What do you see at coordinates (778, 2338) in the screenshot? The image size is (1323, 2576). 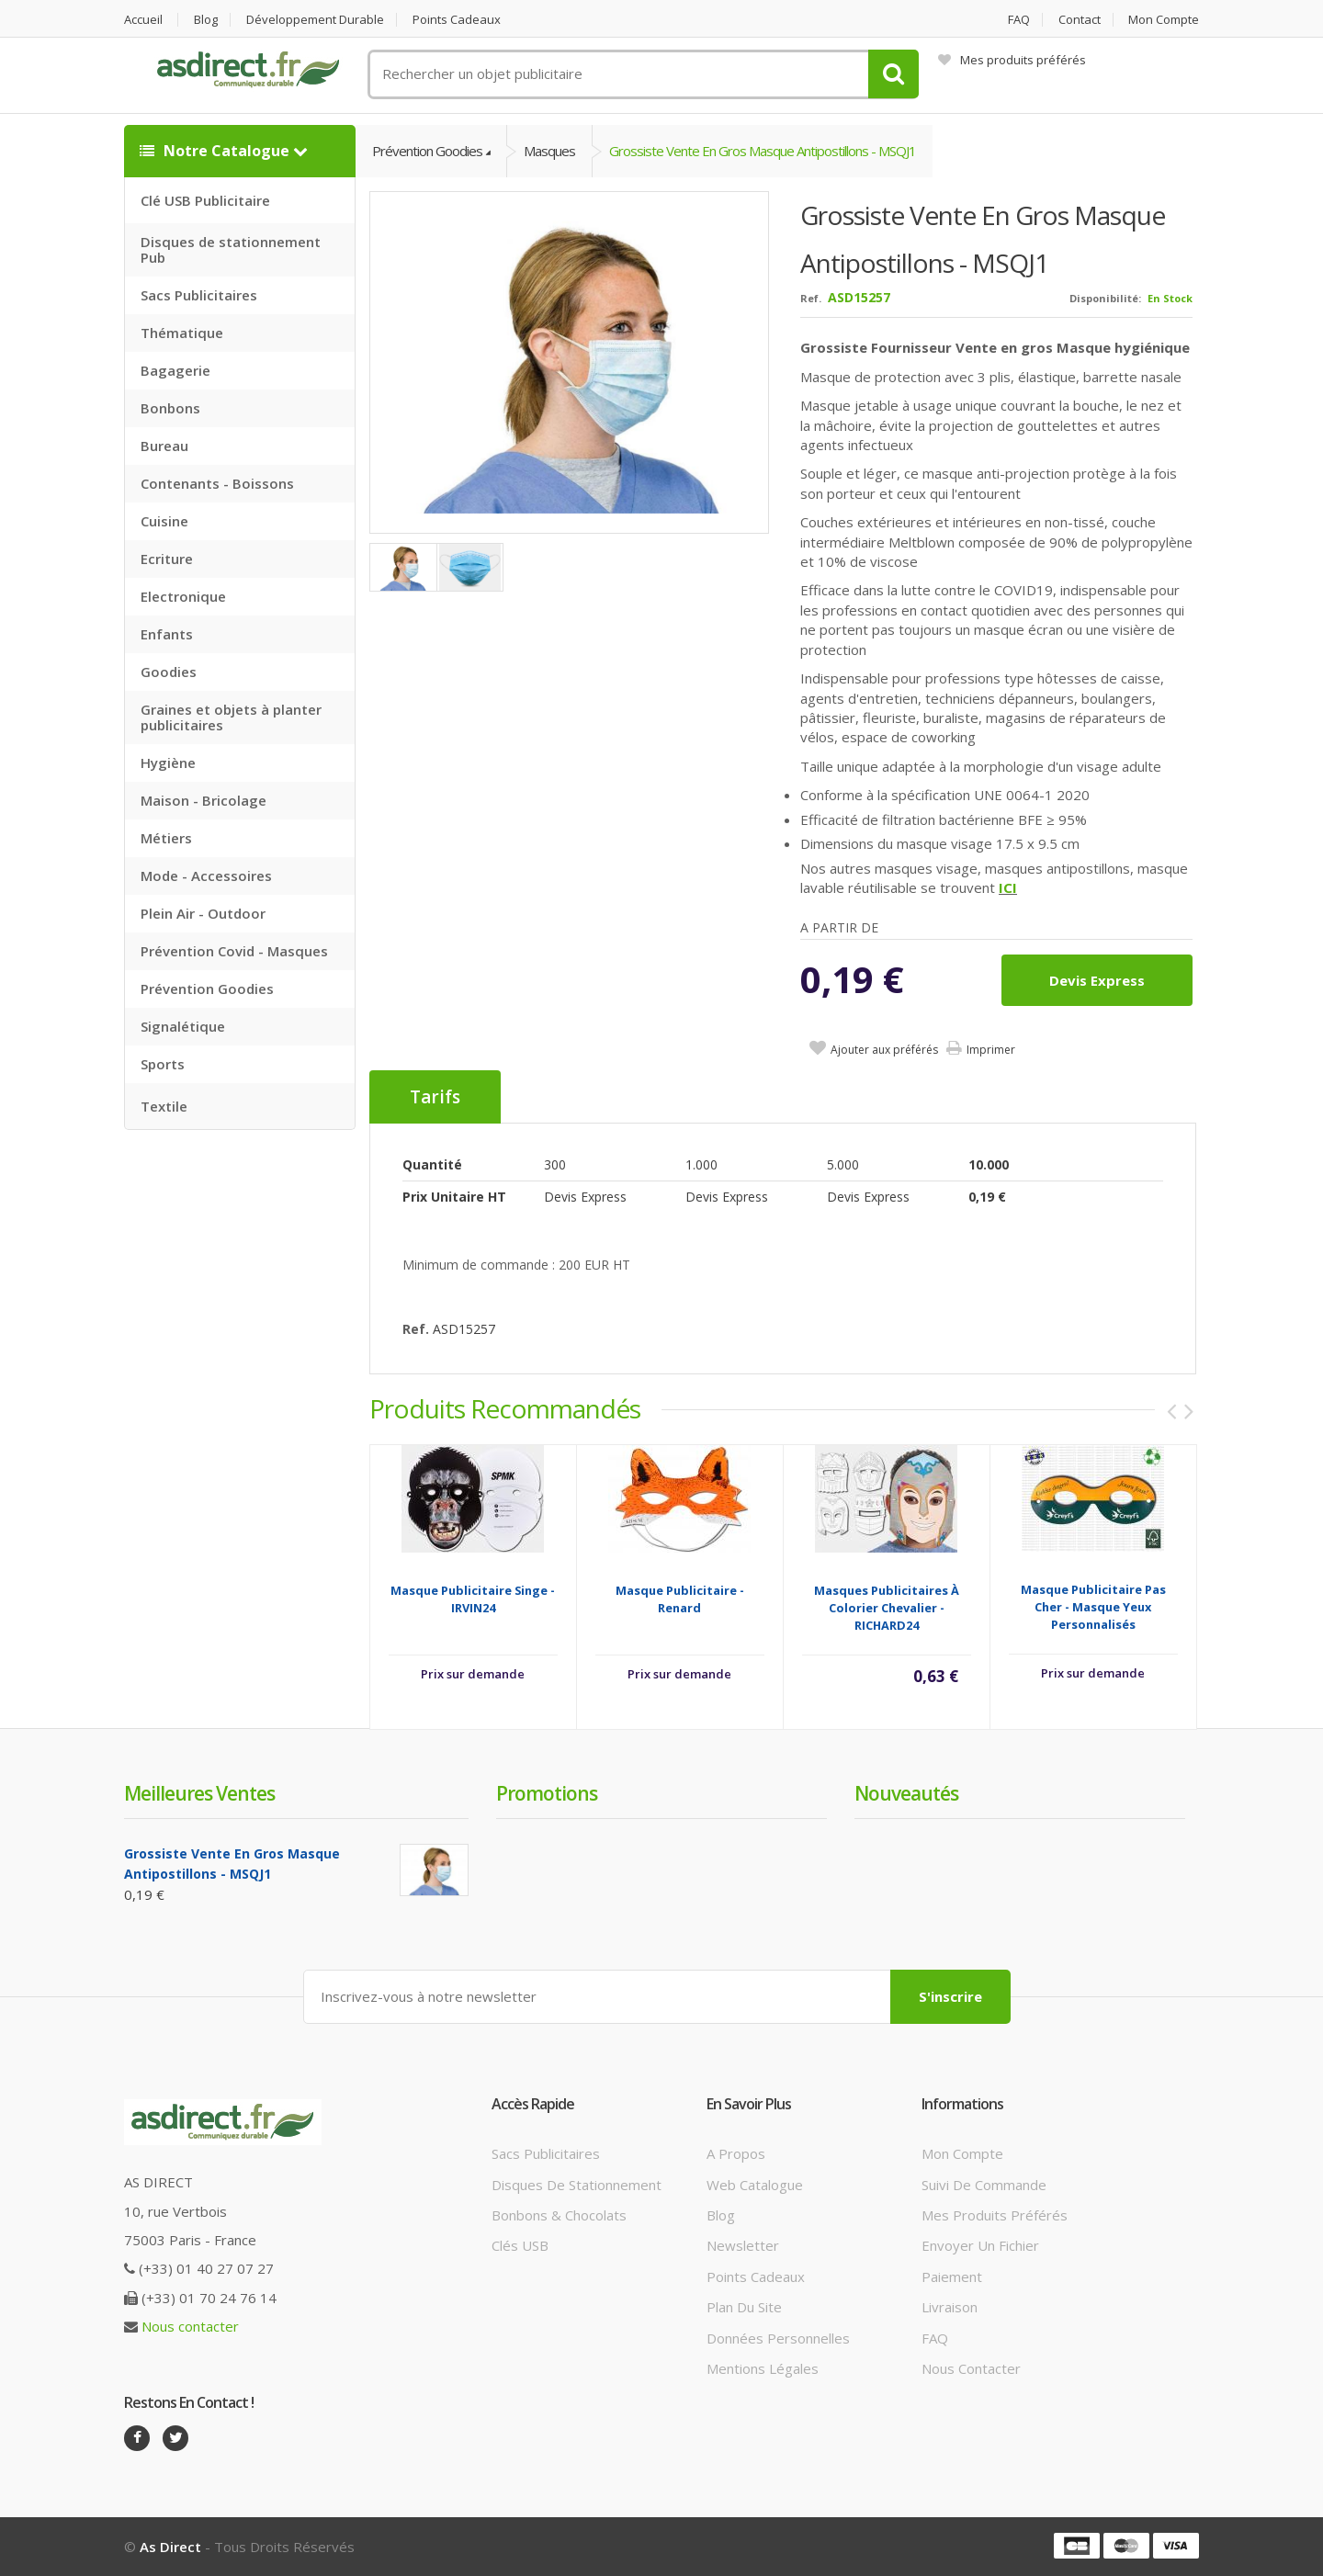 I see `Données personnelles` at bounding box center [778, 2338].